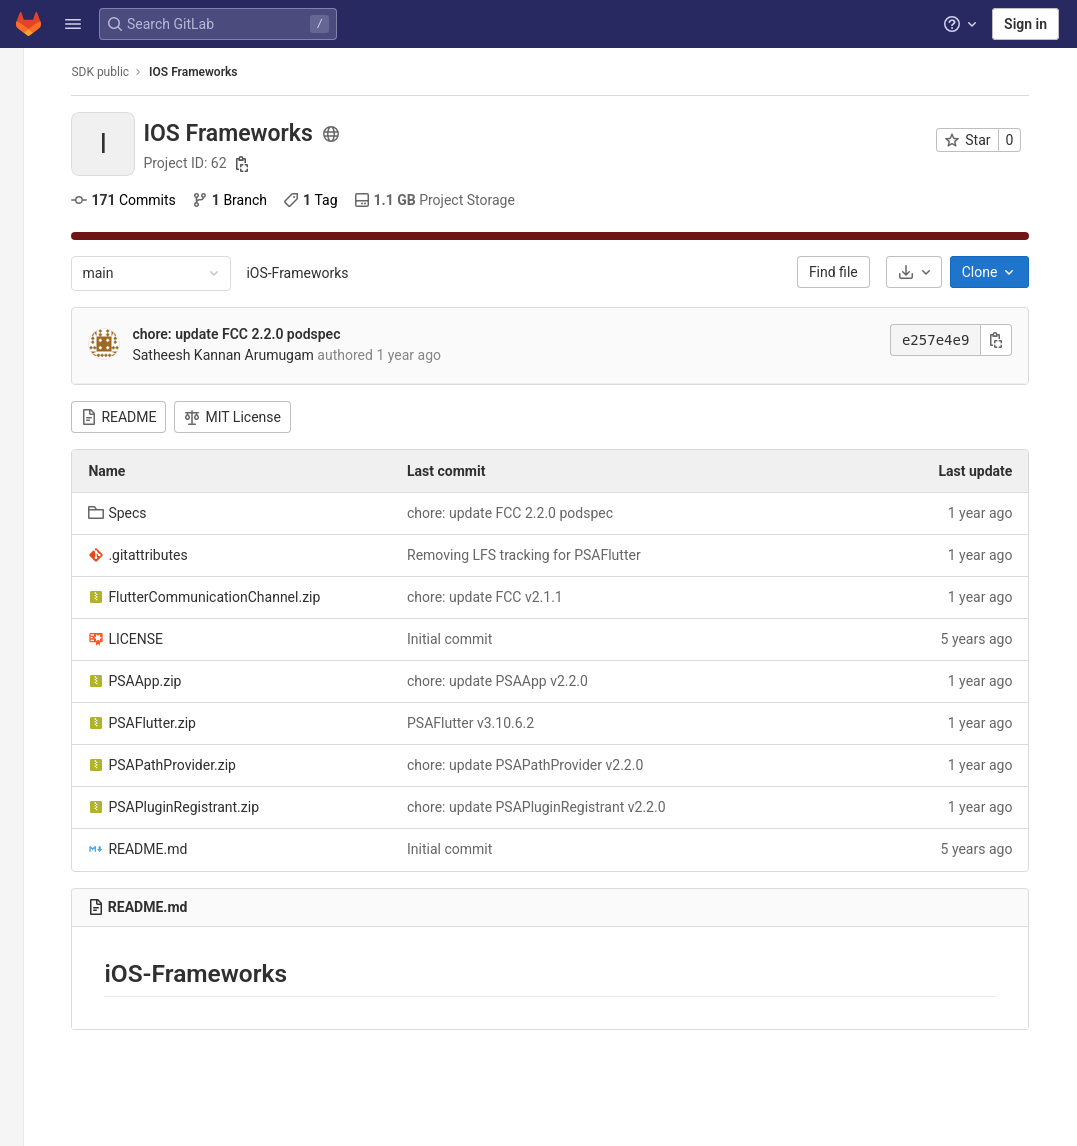 The width and height of the screenshot is (1077, 1146). What do you see at coordinates (27, 275) in the screenshot?
I see `[Deployments]` at bounding box center [27, 275].